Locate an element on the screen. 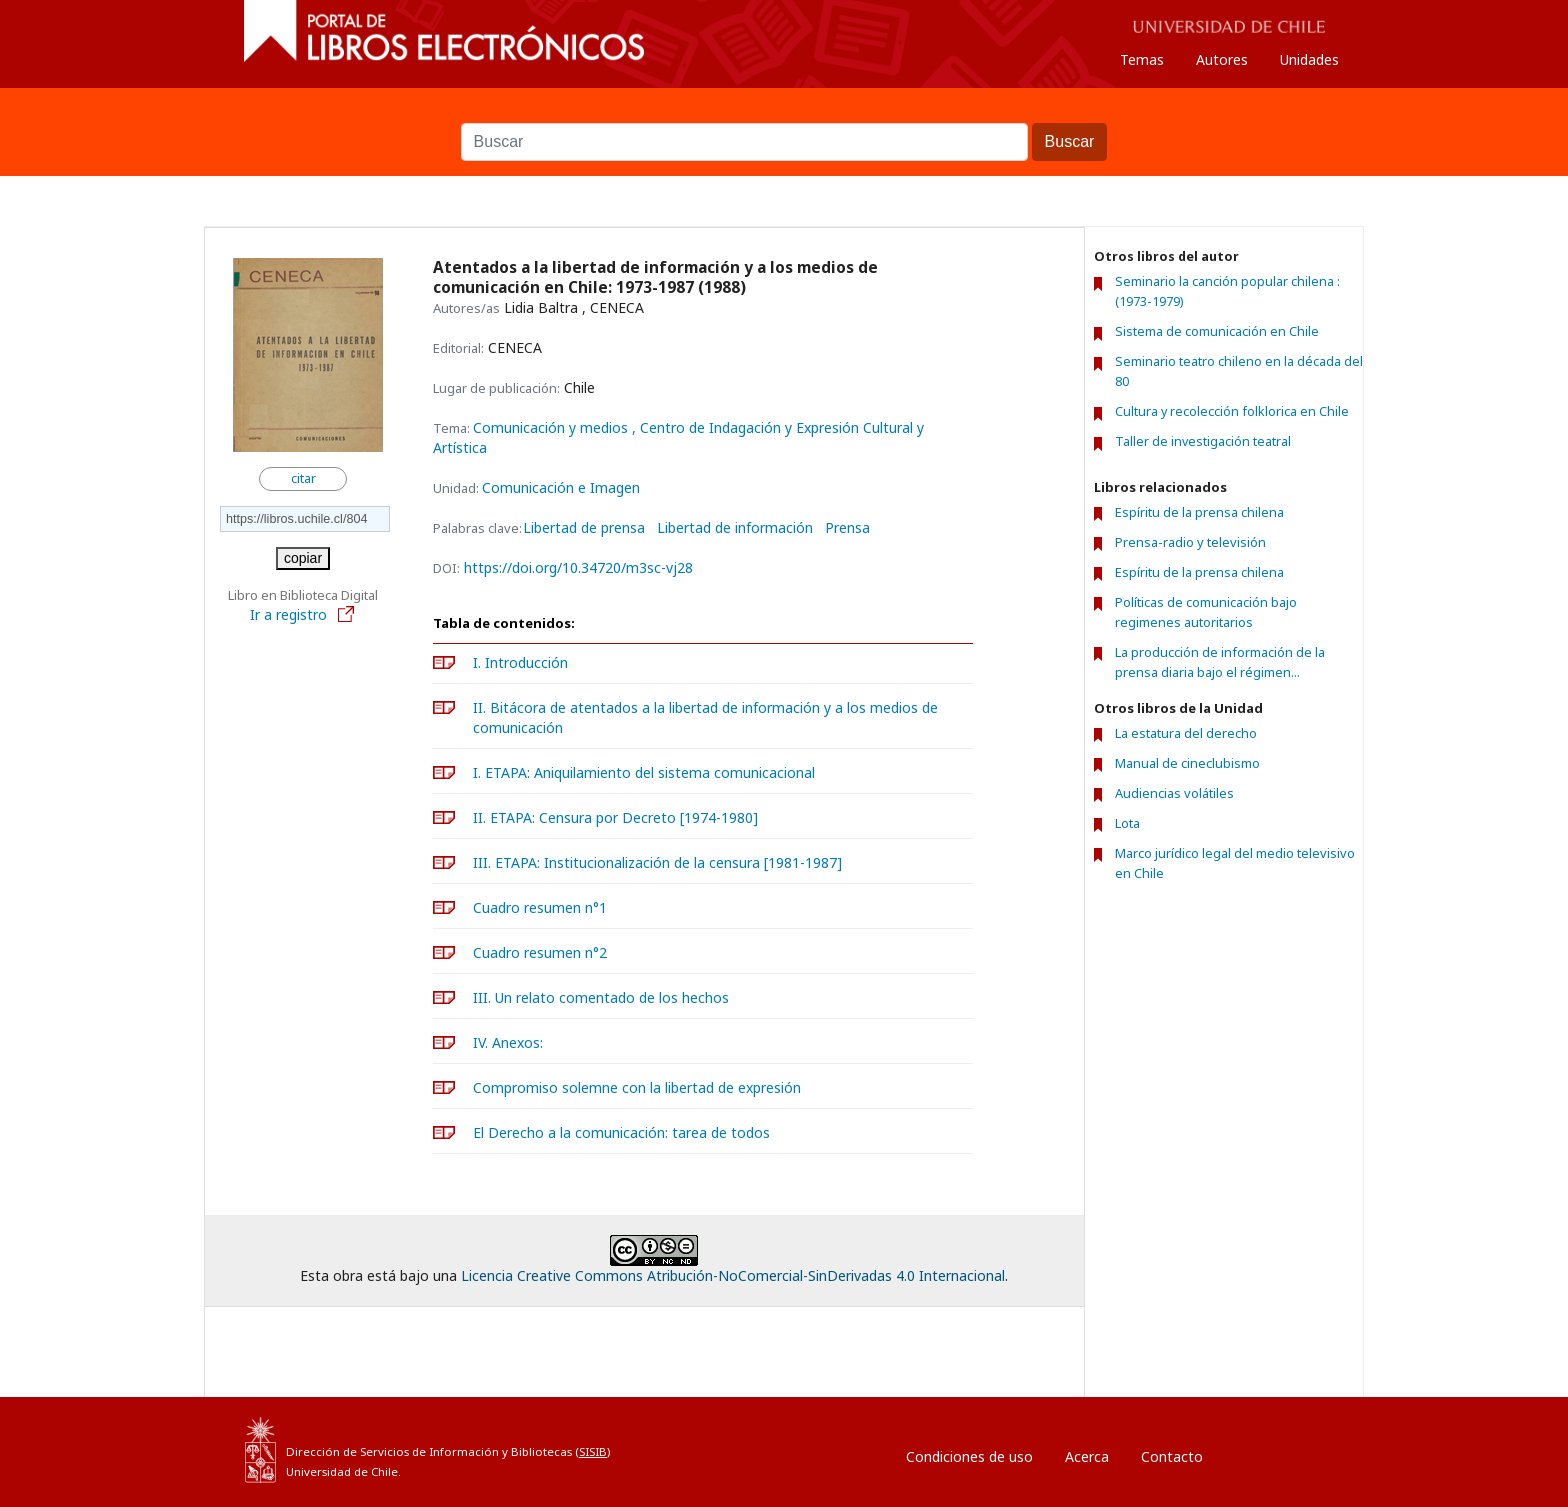  III. Un relato comentado de los hechos is located at coordinates (601, 997).